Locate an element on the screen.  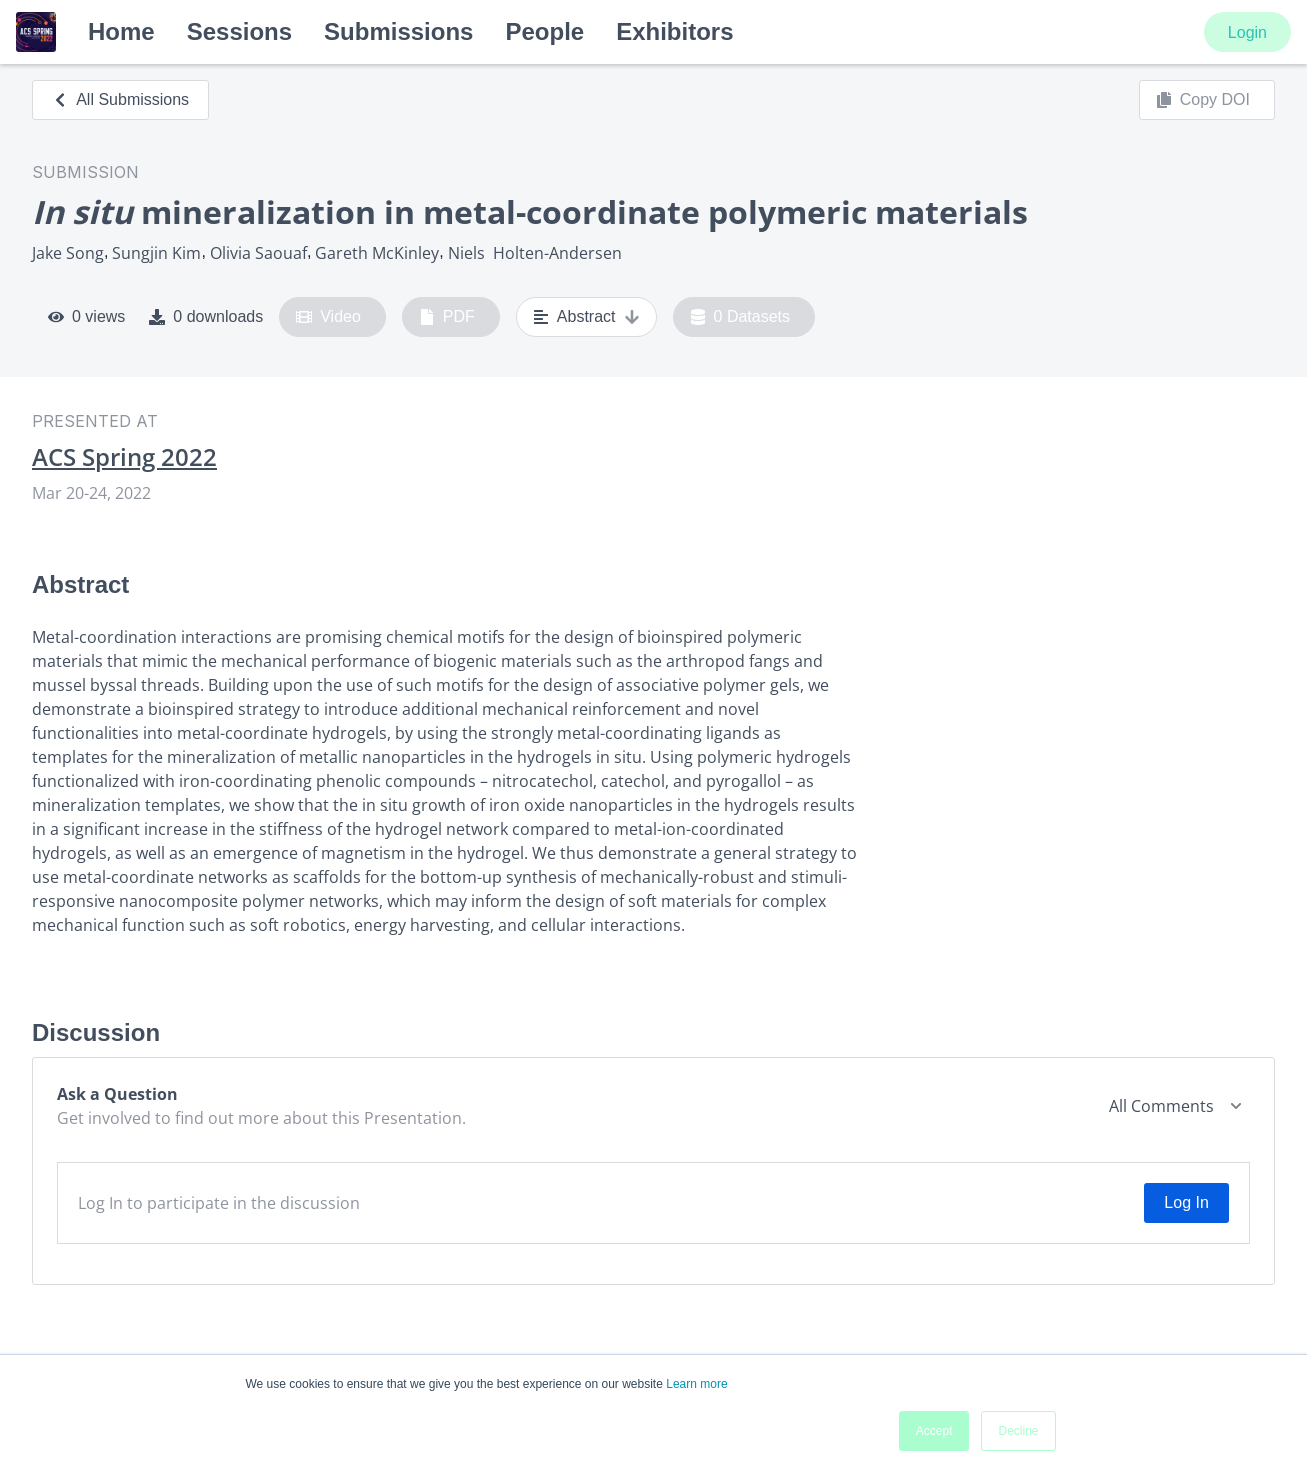
Learn more is located at coordinates (696, 1384).